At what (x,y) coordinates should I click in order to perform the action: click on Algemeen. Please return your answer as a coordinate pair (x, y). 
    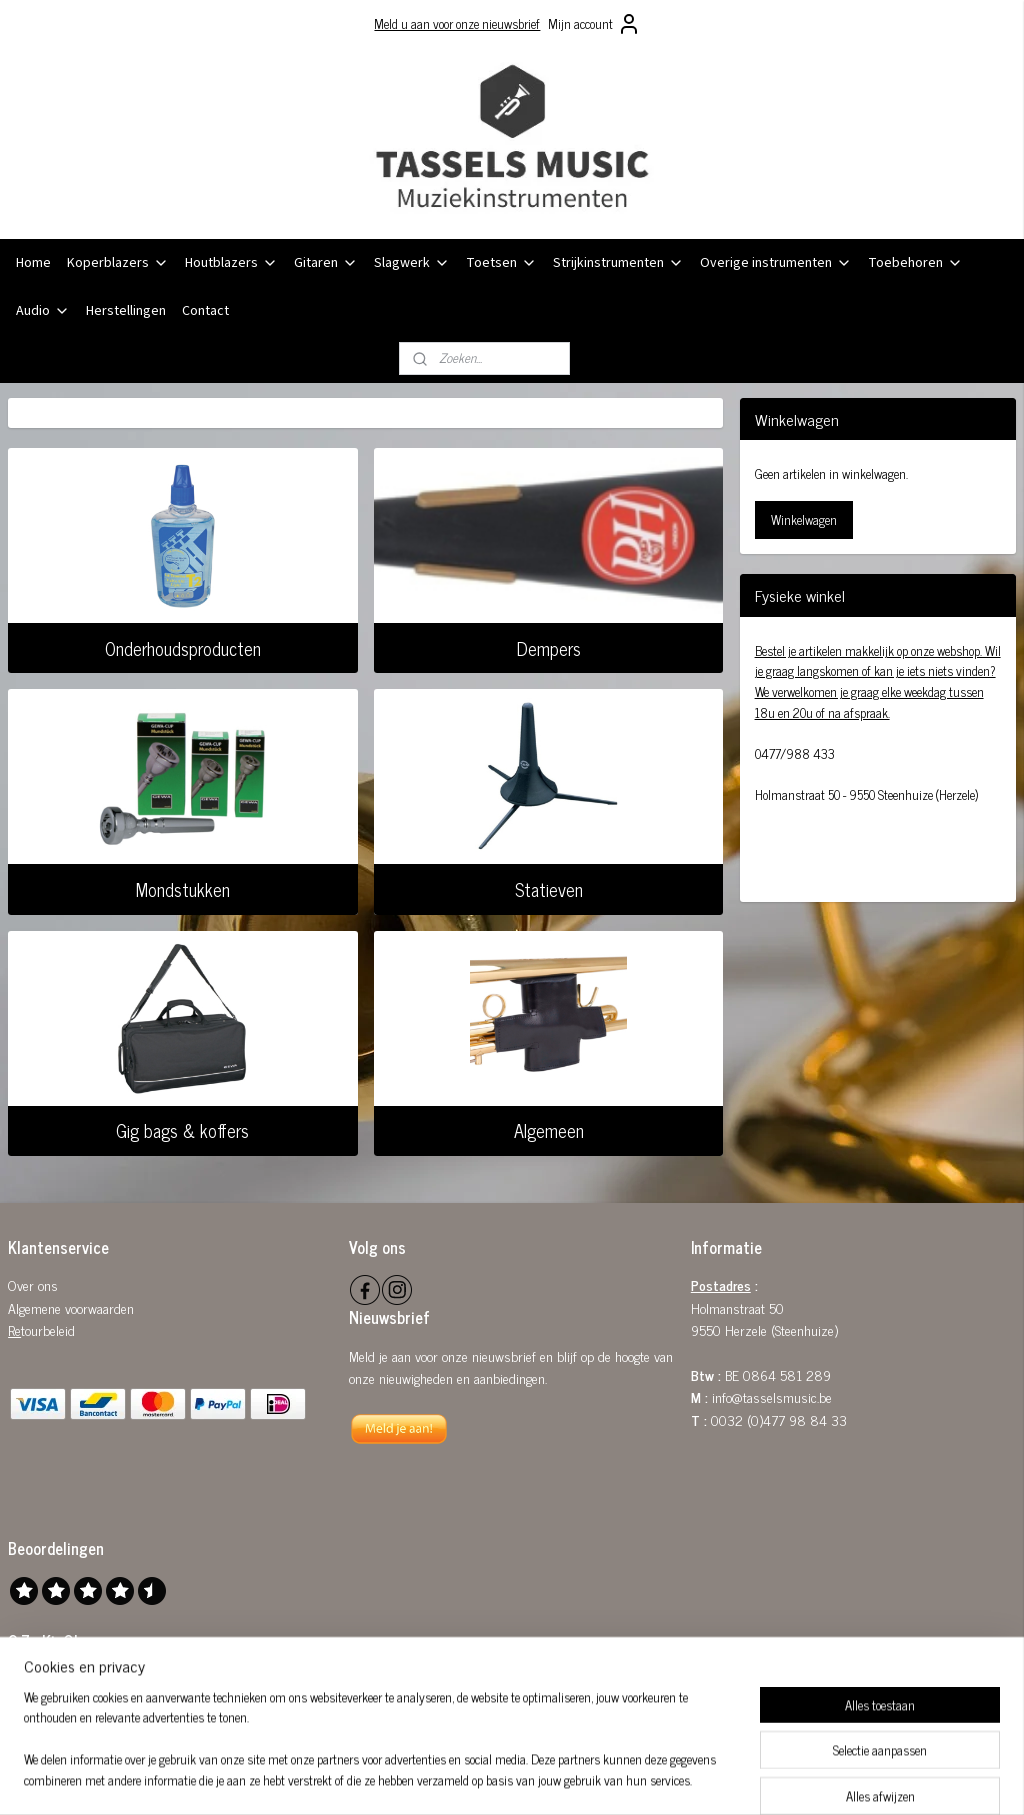
    Looking at the image, I should click on (549, 1130).